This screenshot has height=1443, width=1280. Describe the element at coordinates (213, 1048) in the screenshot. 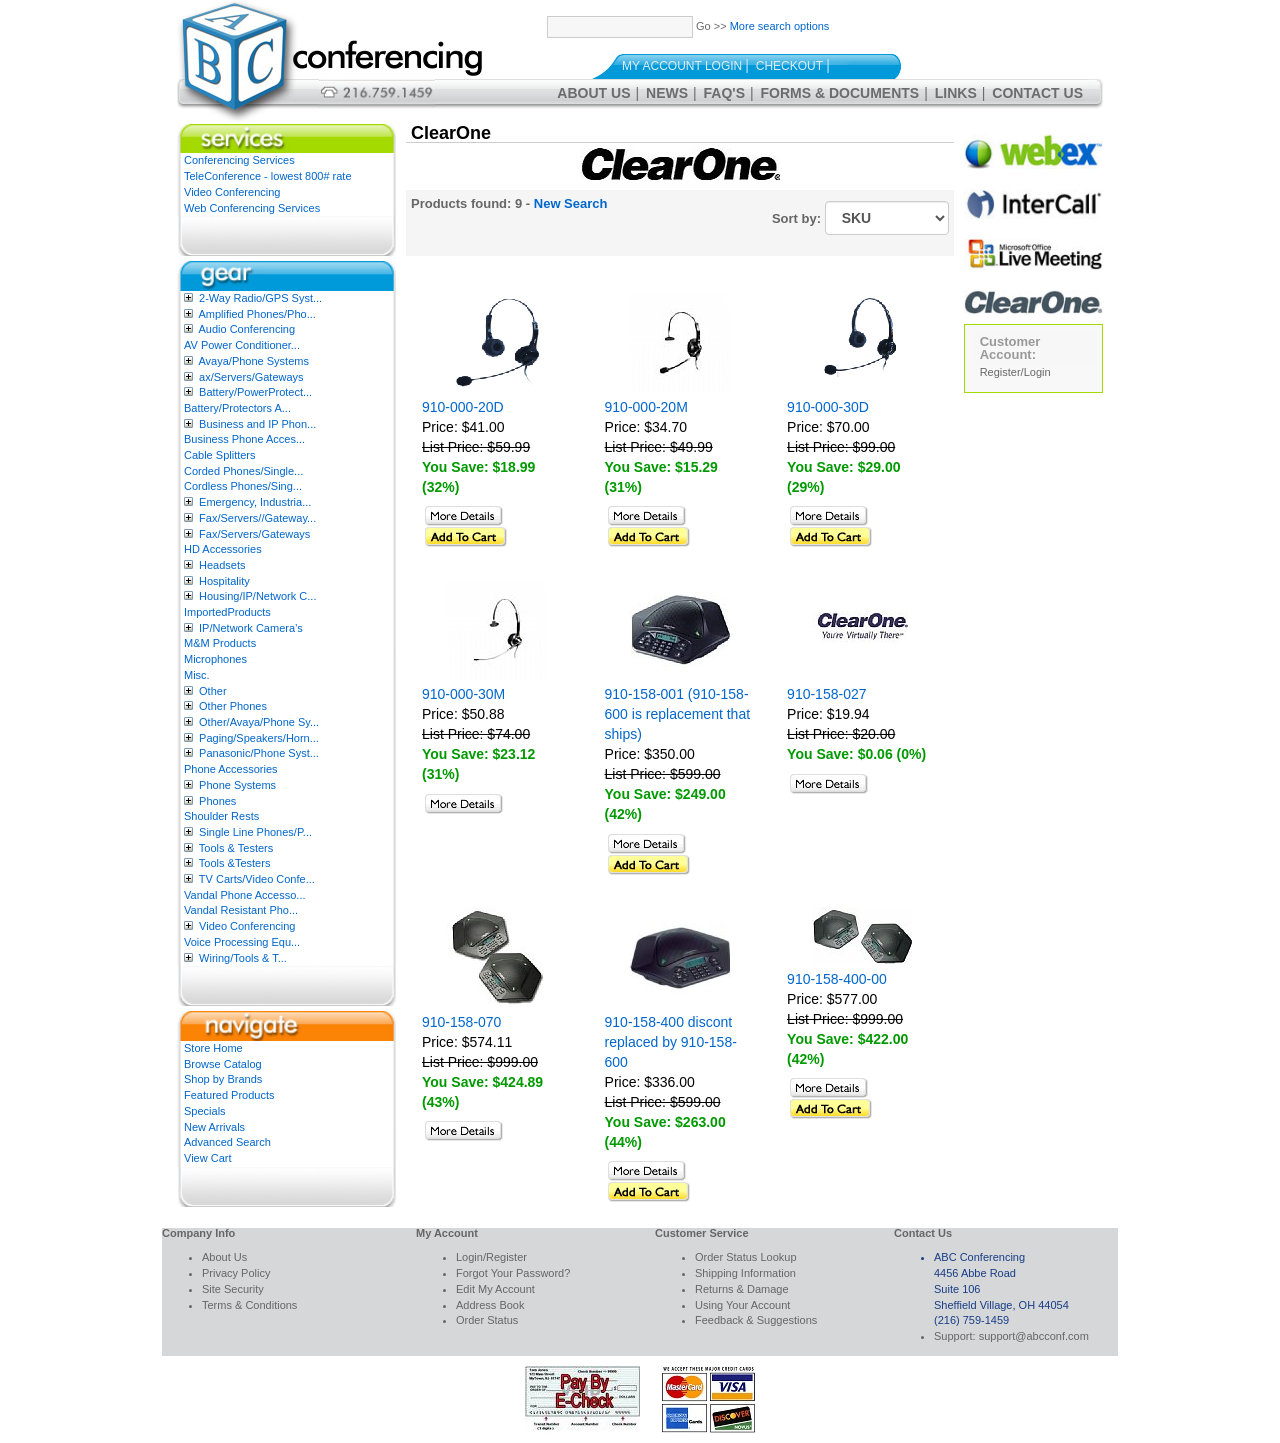

I see `Store Home` at that location.